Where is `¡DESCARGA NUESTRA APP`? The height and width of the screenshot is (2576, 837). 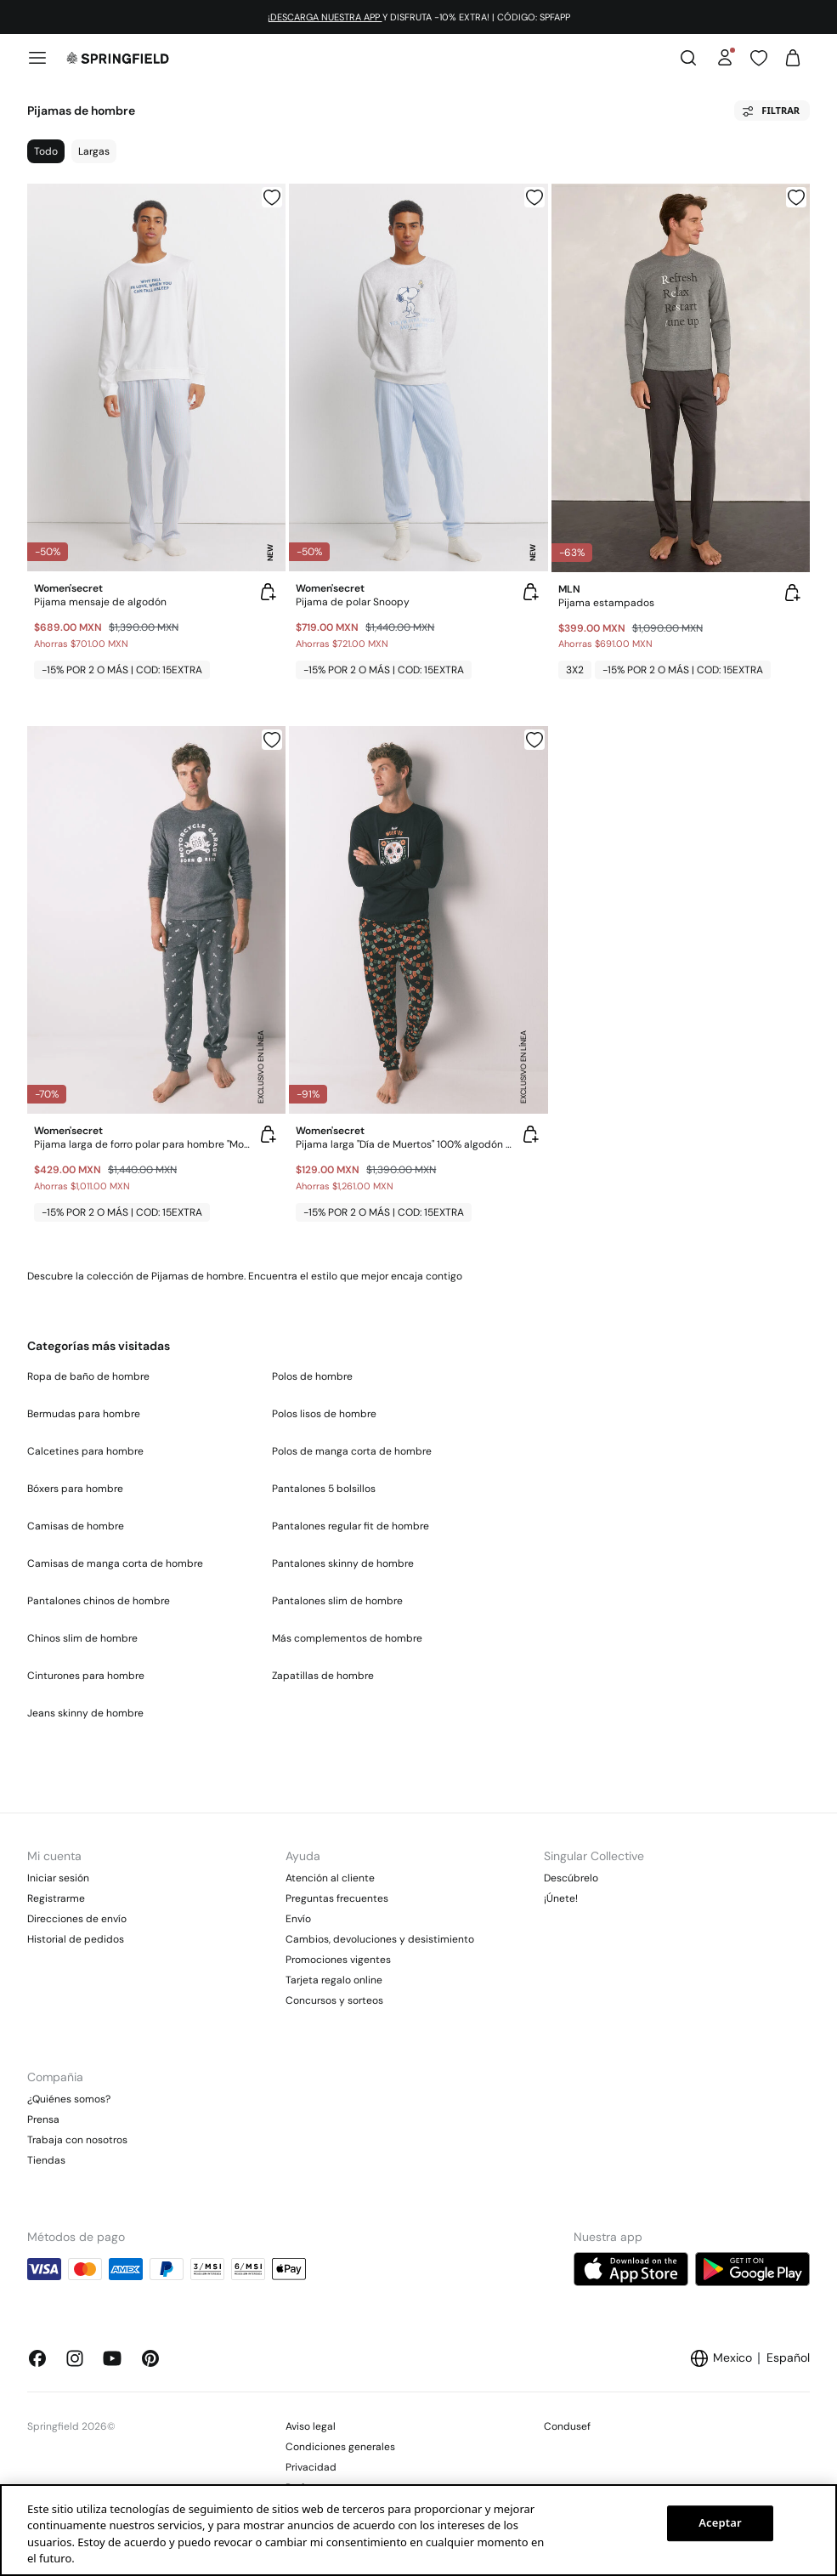
¡DESCARGA NUESTRA APP is located at coordinates (325, 17).